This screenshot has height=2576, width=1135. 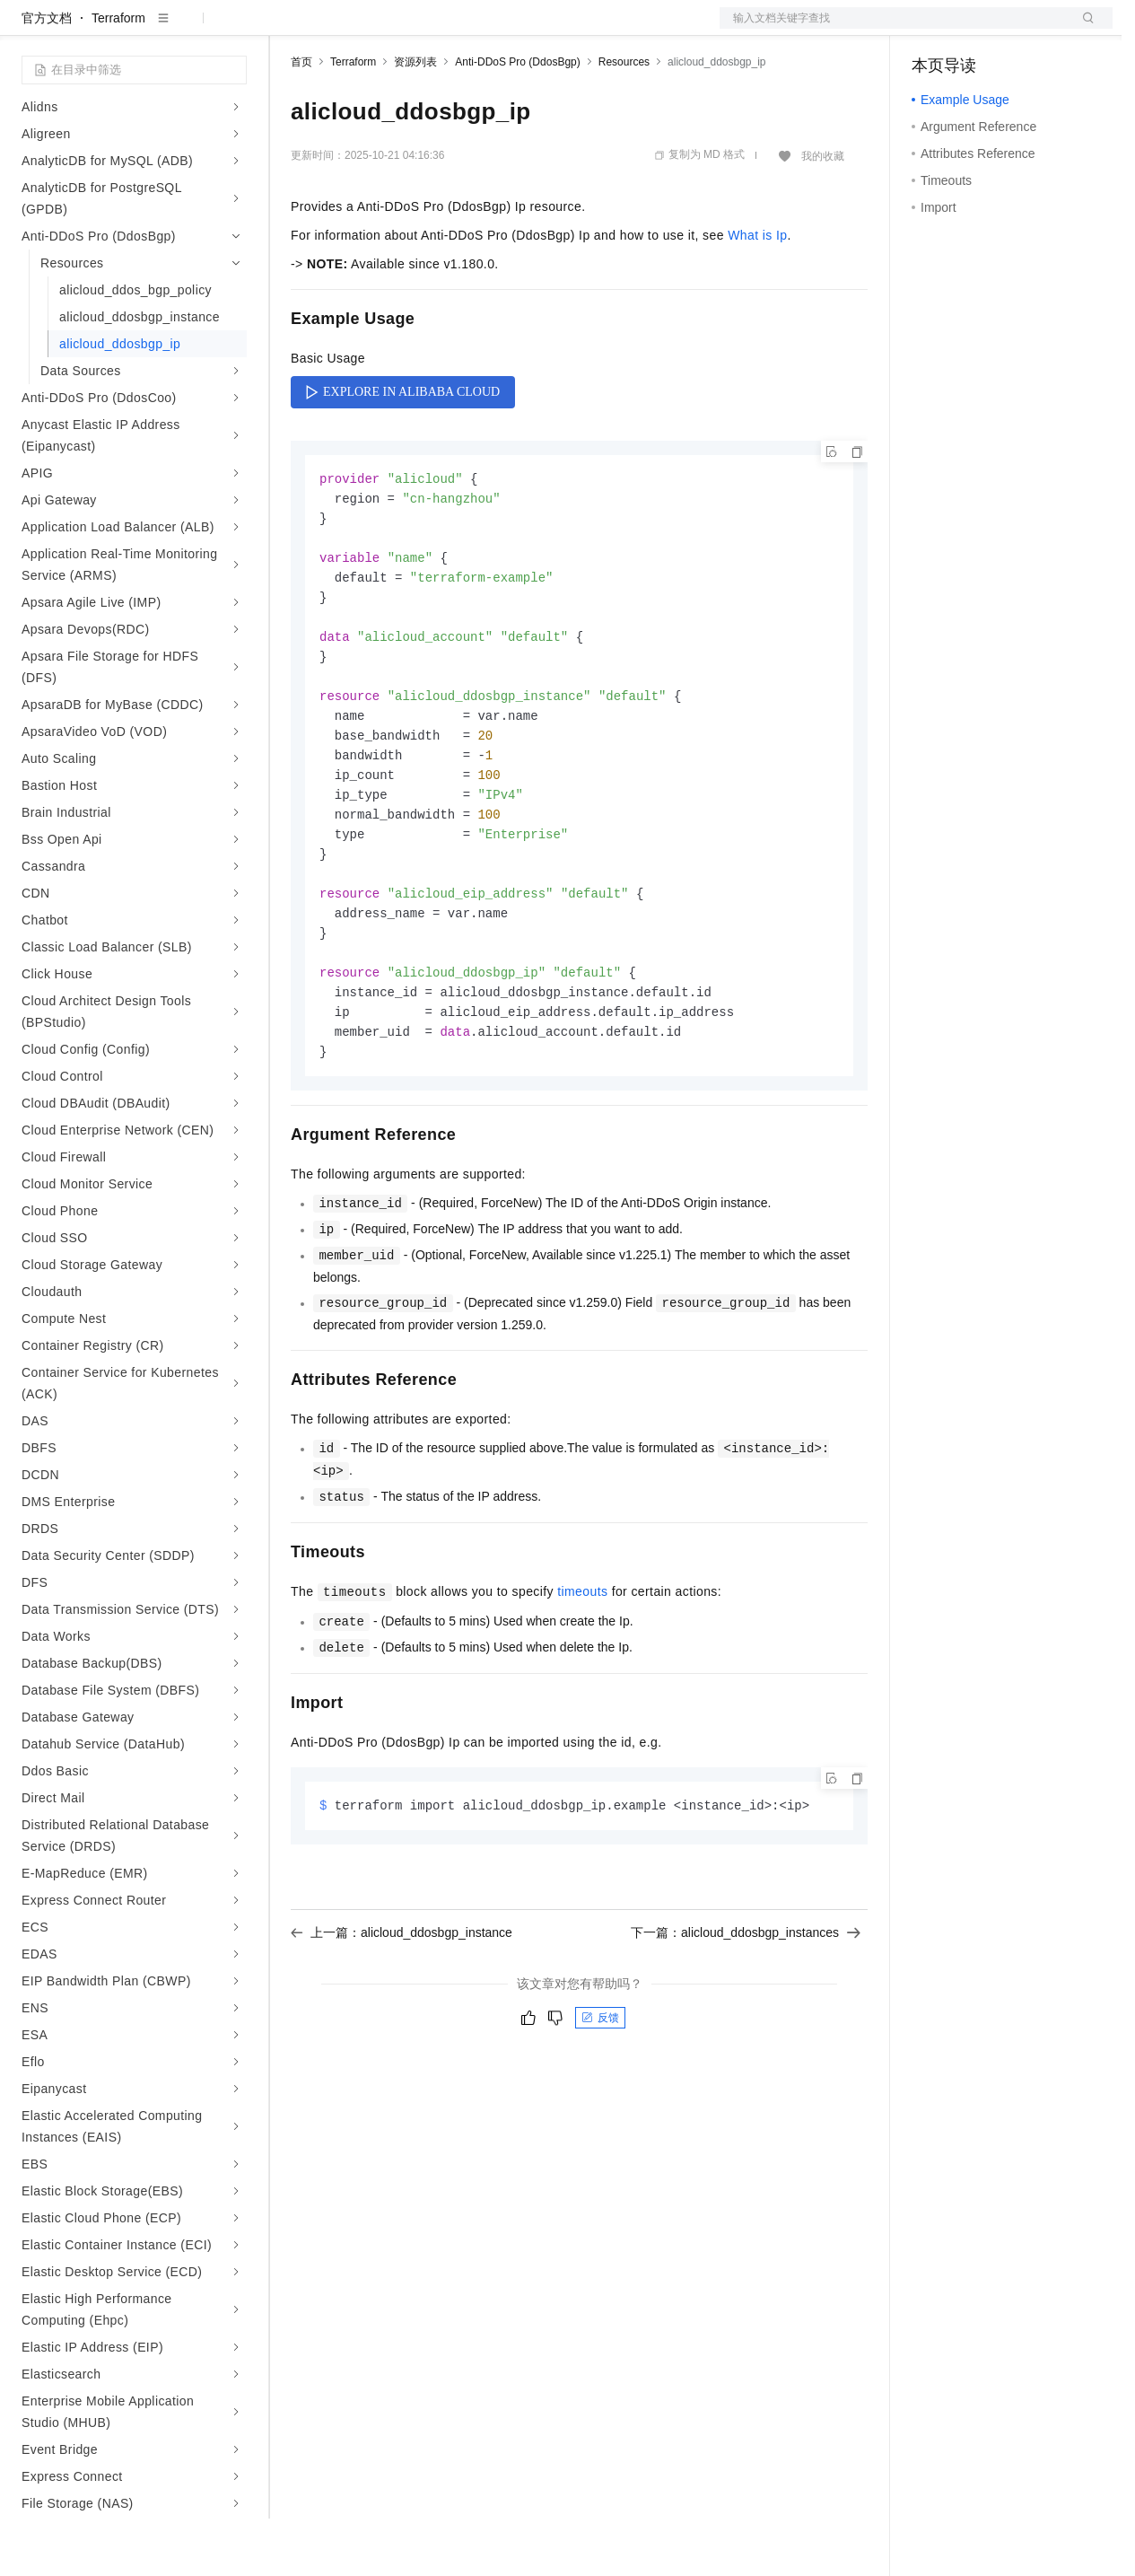 I want to click on 伙伴, so click(x=486, y=29).